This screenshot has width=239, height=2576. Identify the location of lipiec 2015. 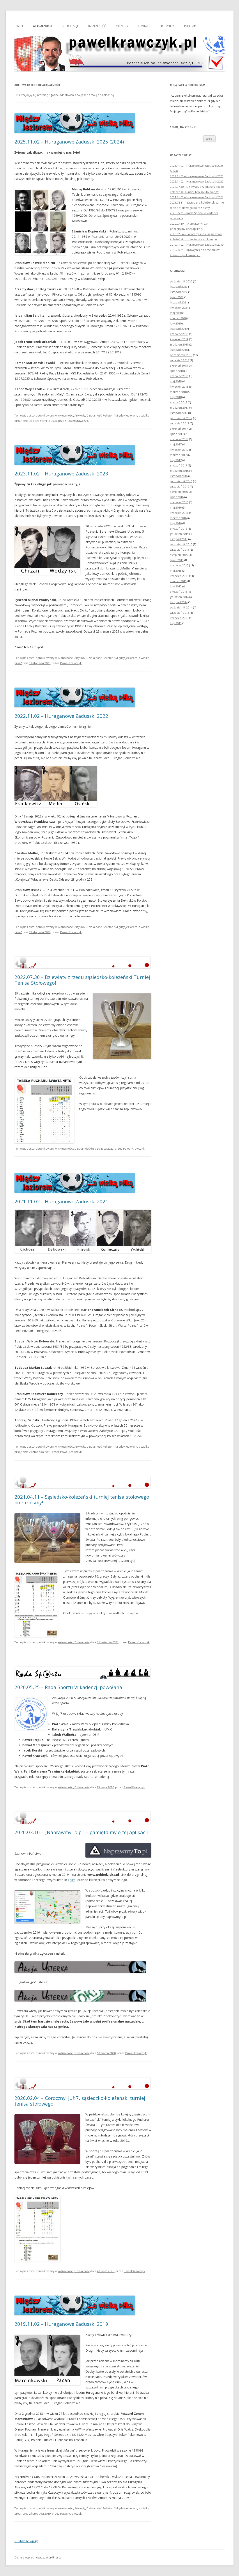
(177, 560).